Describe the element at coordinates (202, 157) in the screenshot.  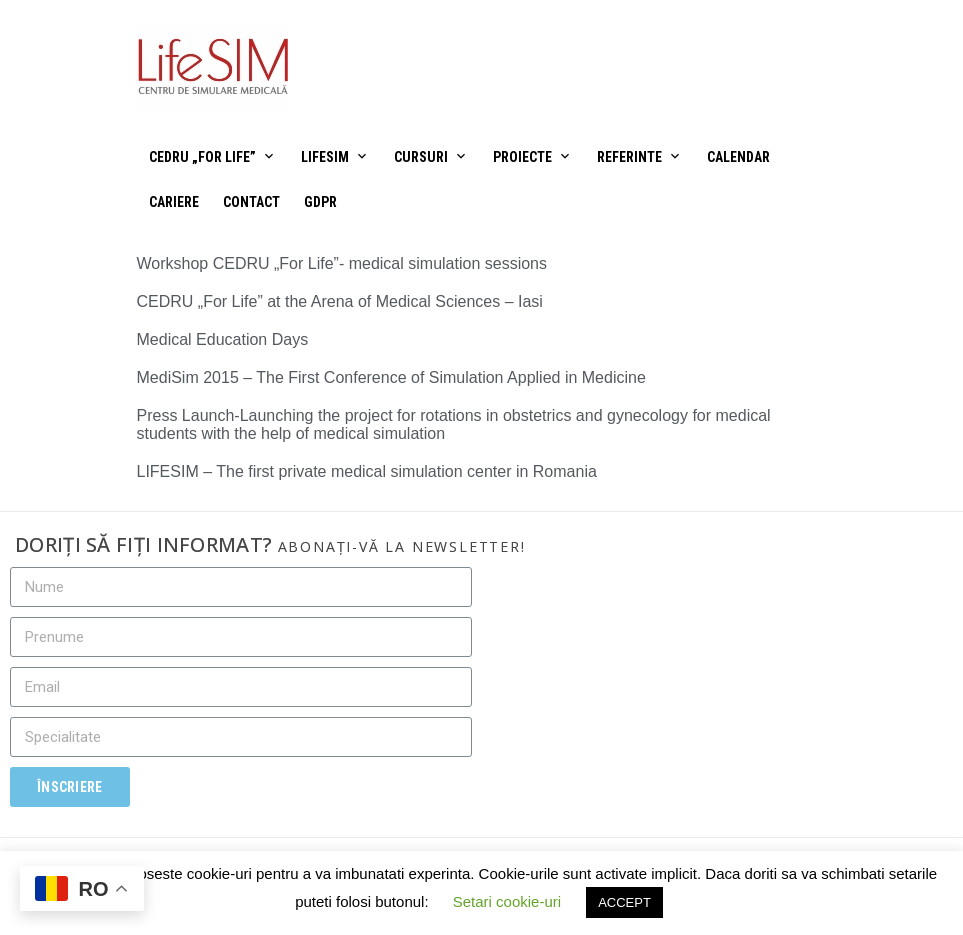
I see `CEDRU „For Life”` at that location.